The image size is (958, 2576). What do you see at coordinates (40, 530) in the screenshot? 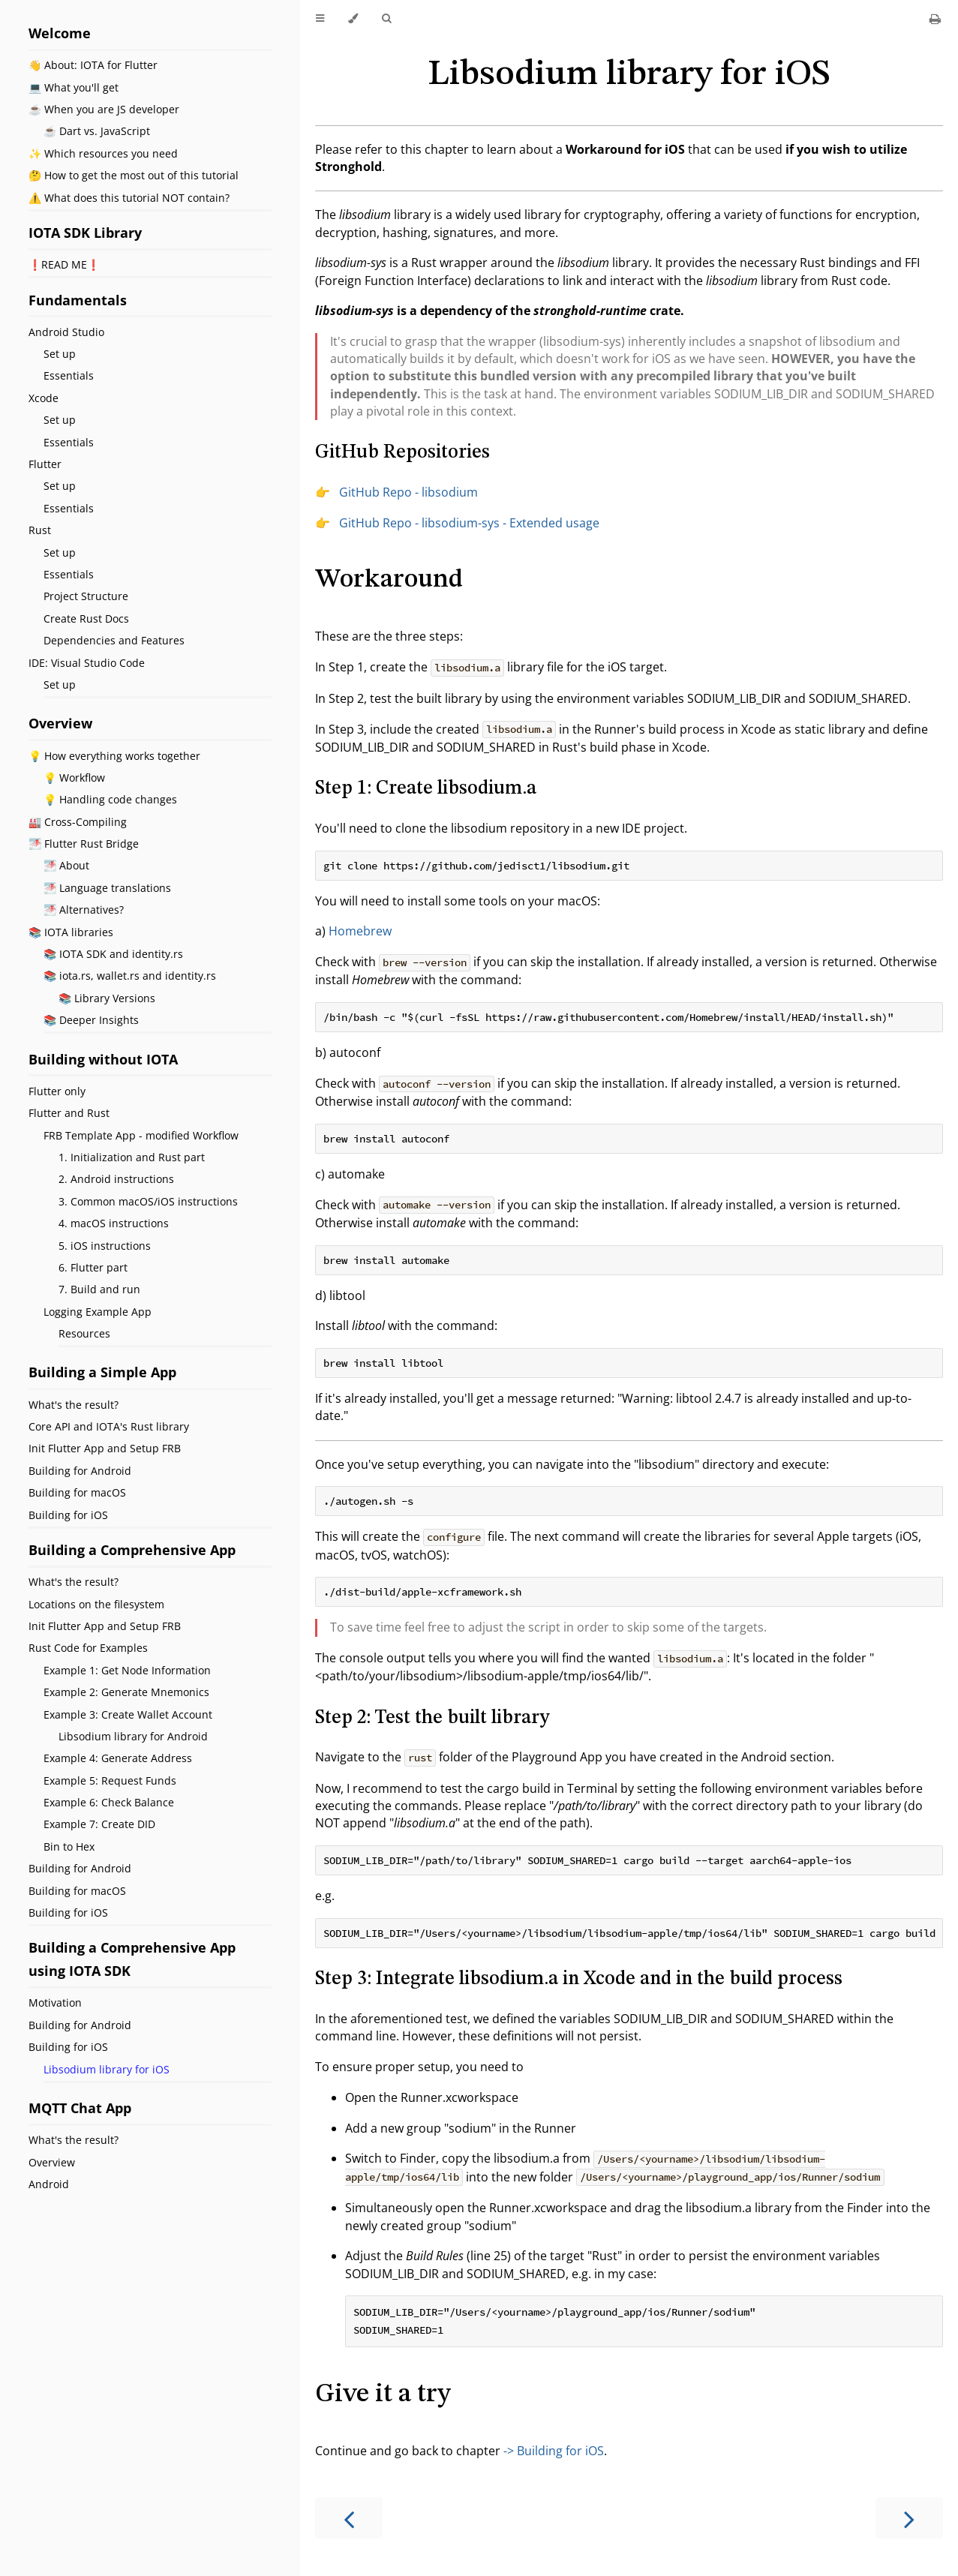
I see `Rust` at bounding box center [40, 530].